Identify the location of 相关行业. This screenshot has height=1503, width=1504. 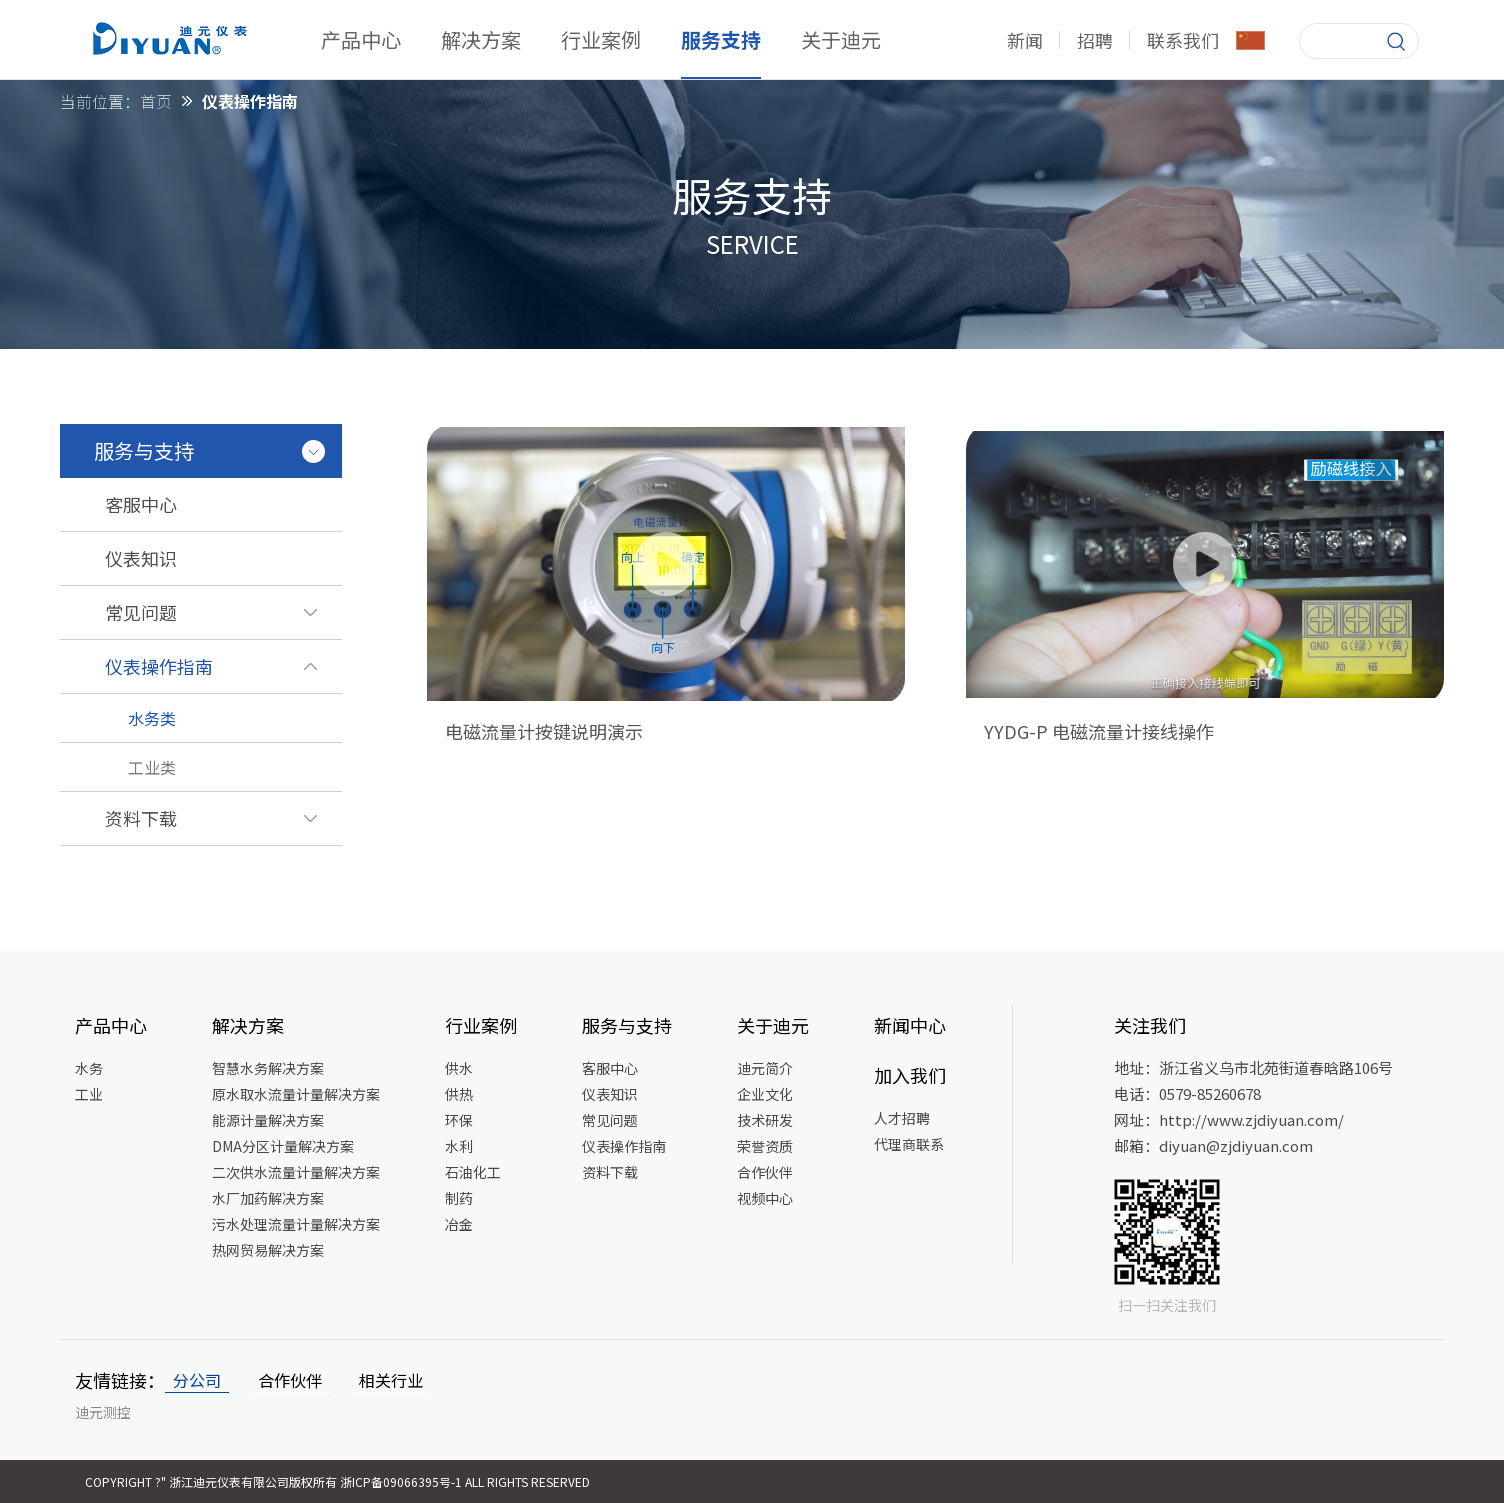
(391, 1380).